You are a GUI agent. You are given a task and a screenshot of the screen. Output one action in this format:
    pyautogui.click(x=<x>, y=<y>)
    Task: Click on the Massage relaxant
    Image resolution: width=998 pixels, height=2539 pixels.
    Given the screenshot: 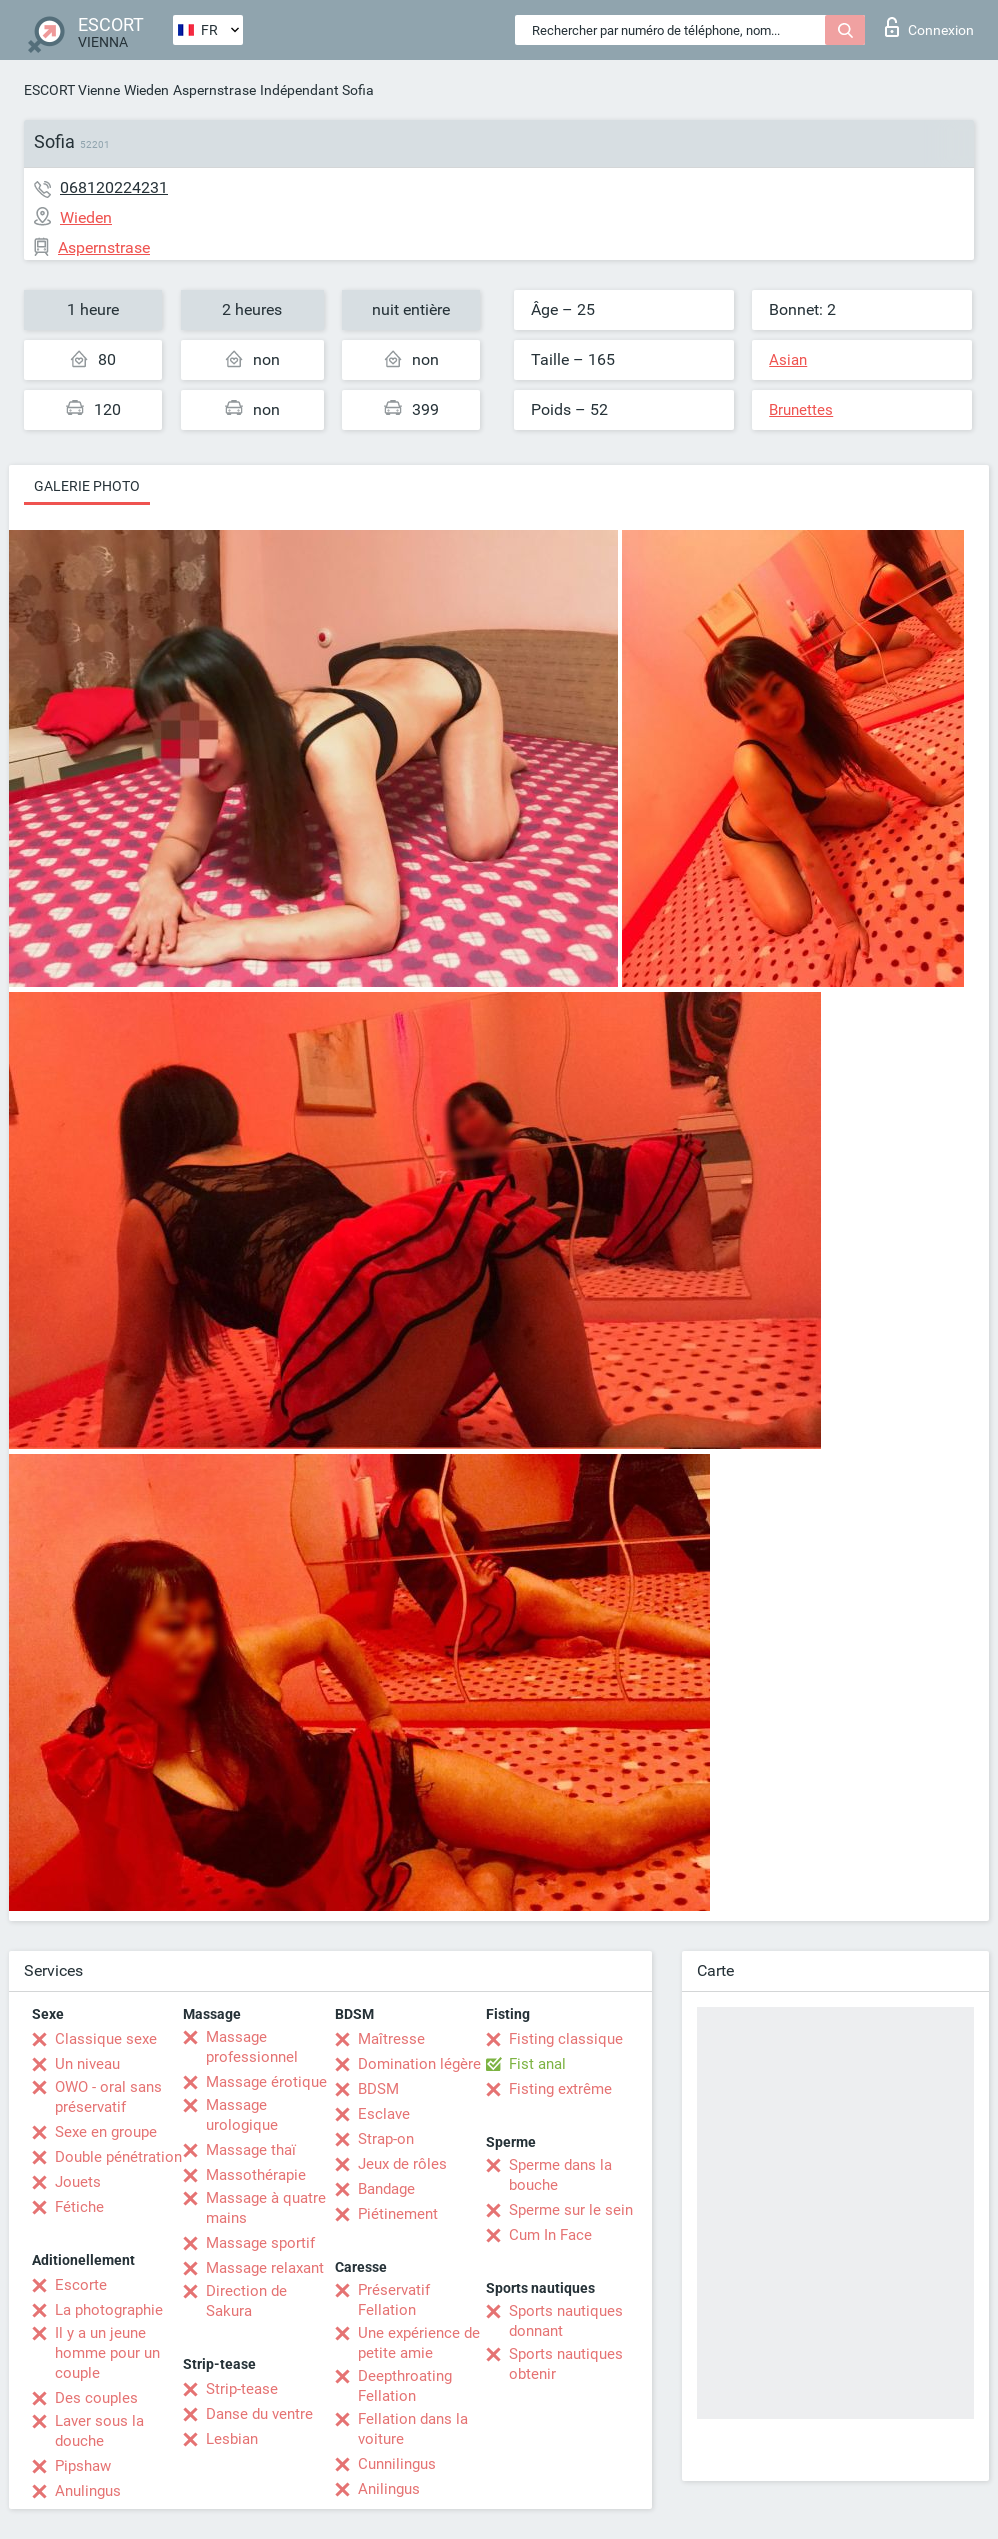 What is the action you would take?
    pyautogui.click(x=265, y=2268)
    